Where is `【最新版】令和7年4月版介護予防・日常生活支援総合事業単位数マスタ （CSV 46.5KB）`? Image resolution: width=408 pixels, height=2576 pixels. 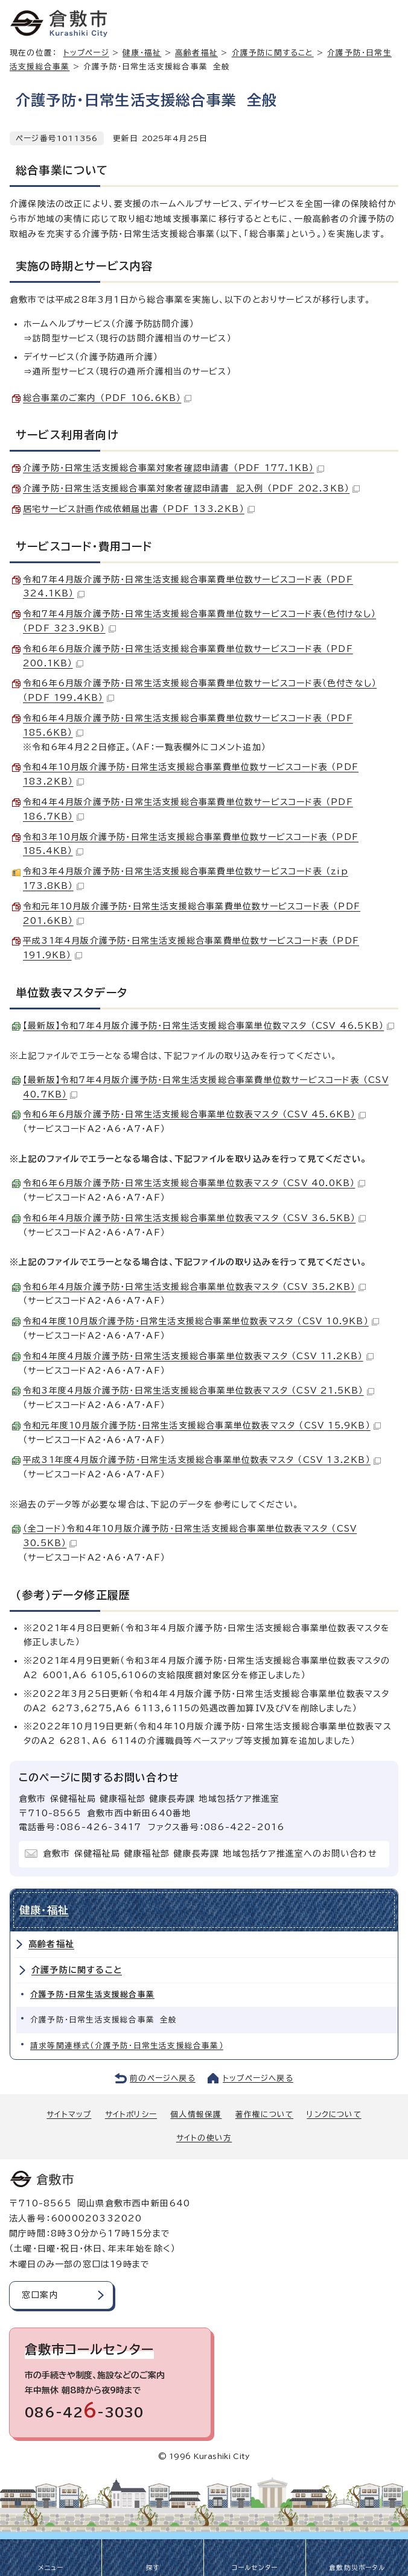 【最新版】令和7年4月版介護予防・日常生活支援総合事業単位数マスタ （CSV 46.5KB） is located at coordinates (208, 1025).